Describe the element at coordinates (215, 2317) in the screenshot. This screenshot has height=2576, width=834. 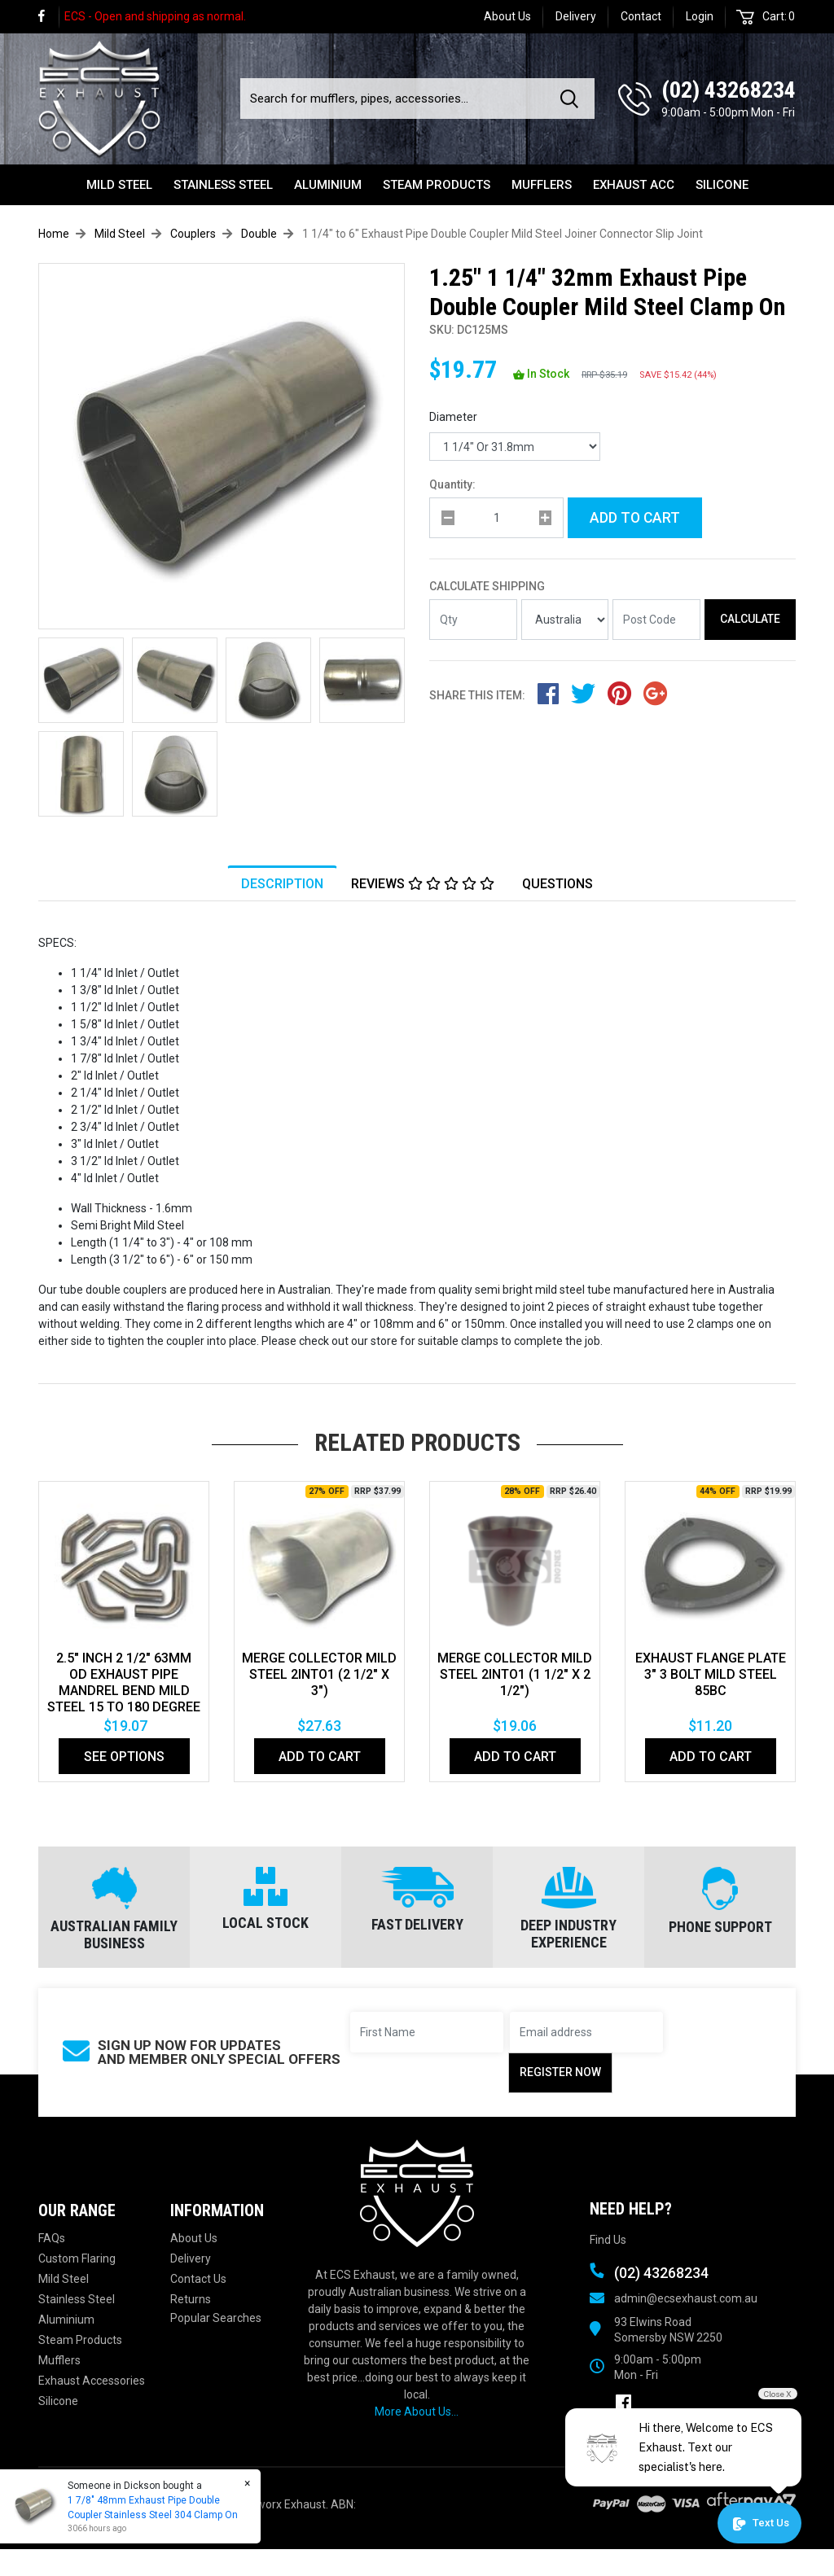
I see `Popular Searches` at that location.